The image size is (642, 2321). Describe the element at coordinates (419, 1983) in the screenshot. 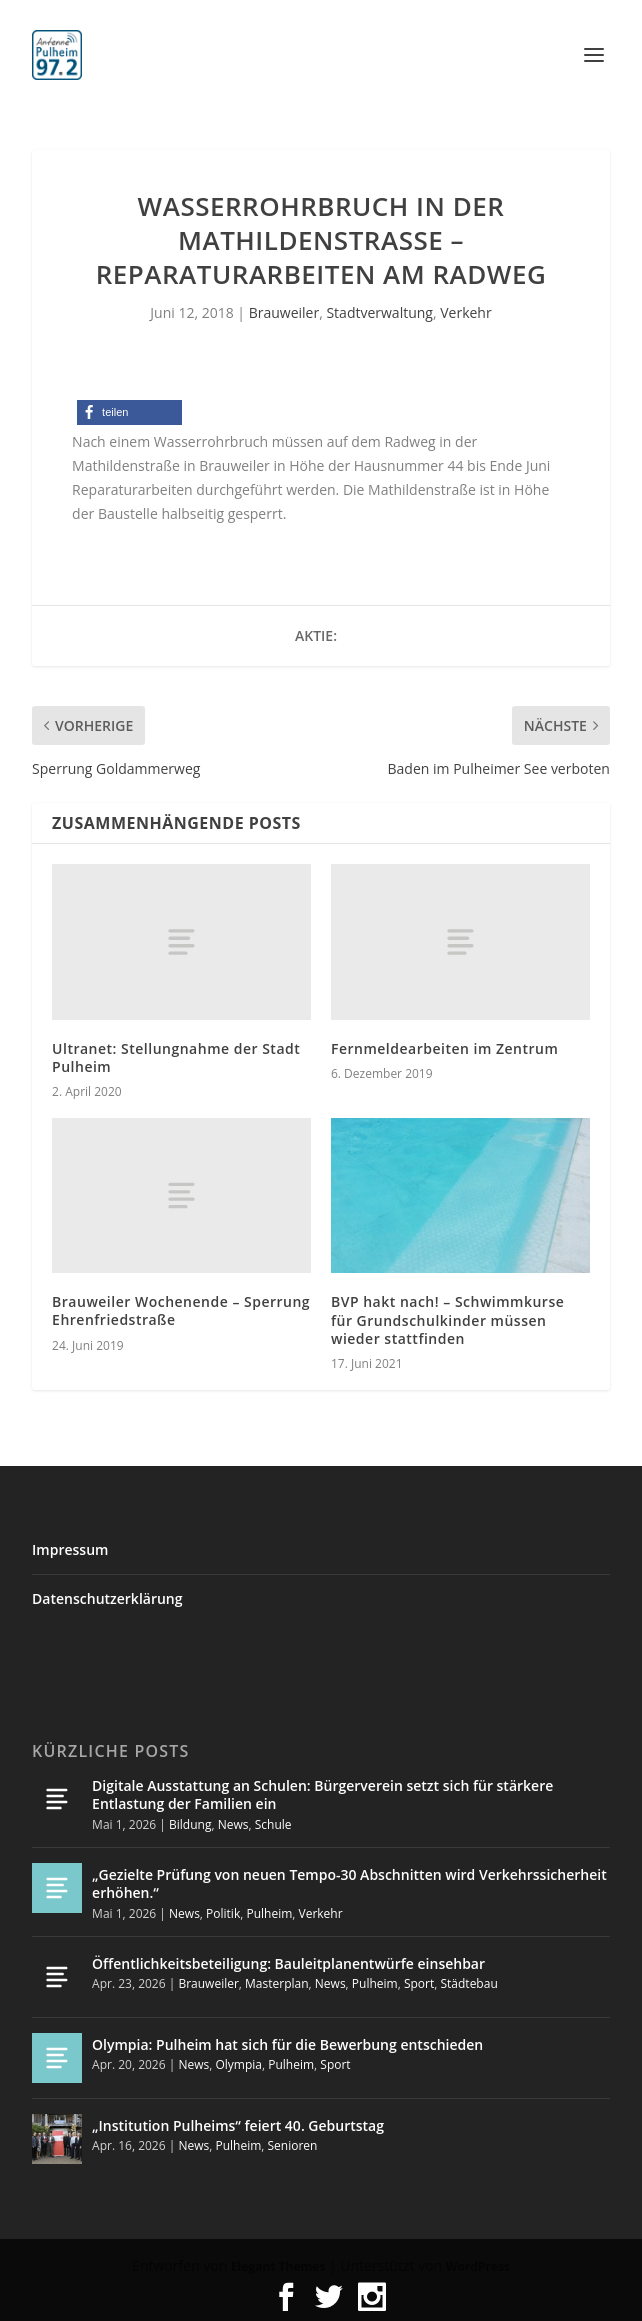

I see `Sport` at that location.